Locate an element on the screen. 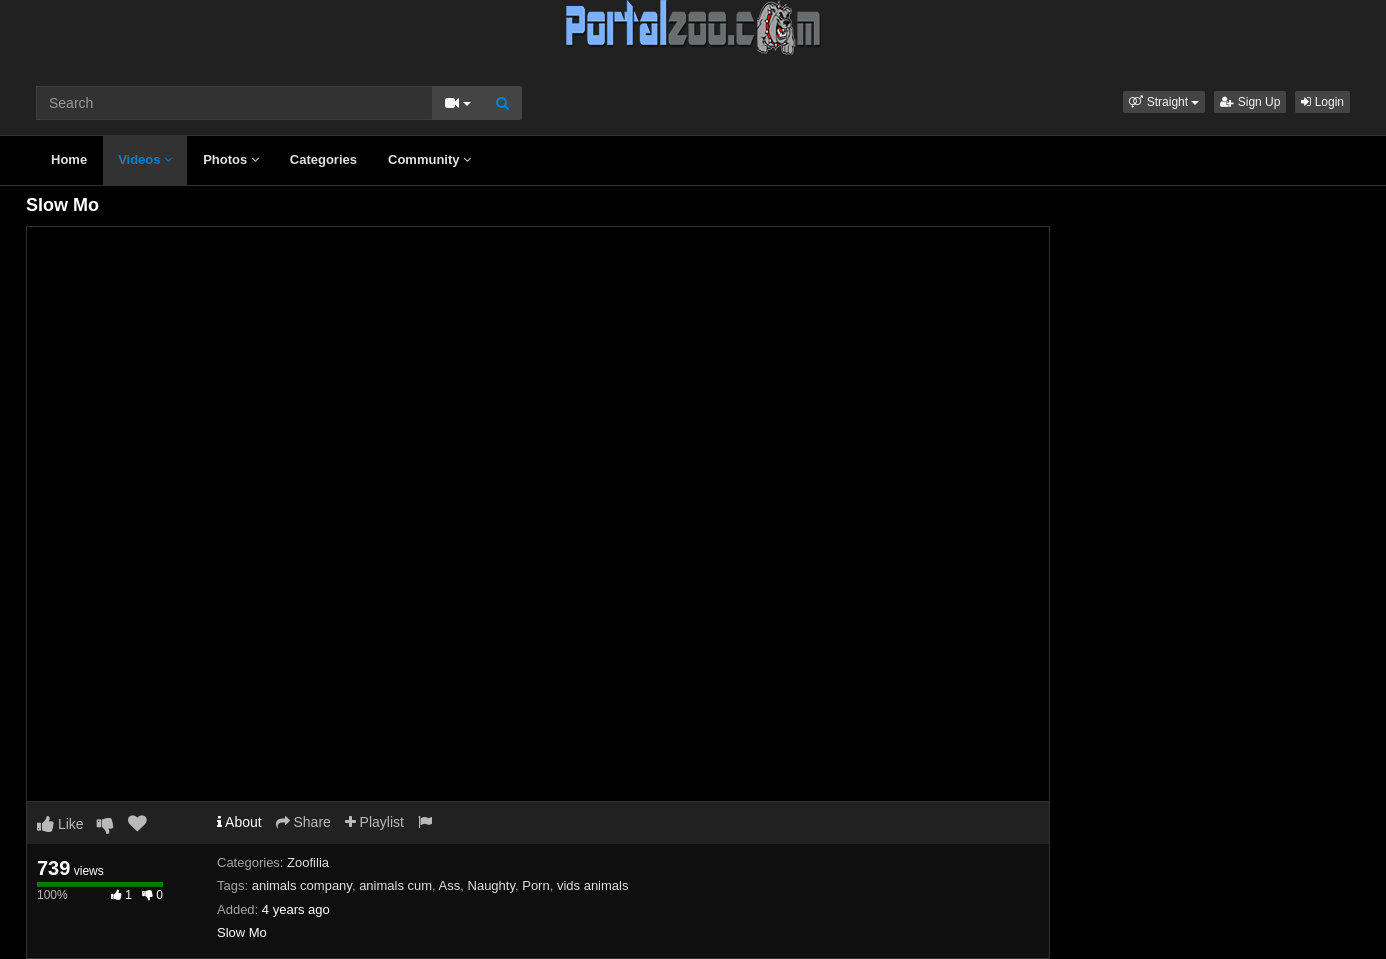 This screenshot has width=1386, height=959. About is located at coordinates (239, 822).